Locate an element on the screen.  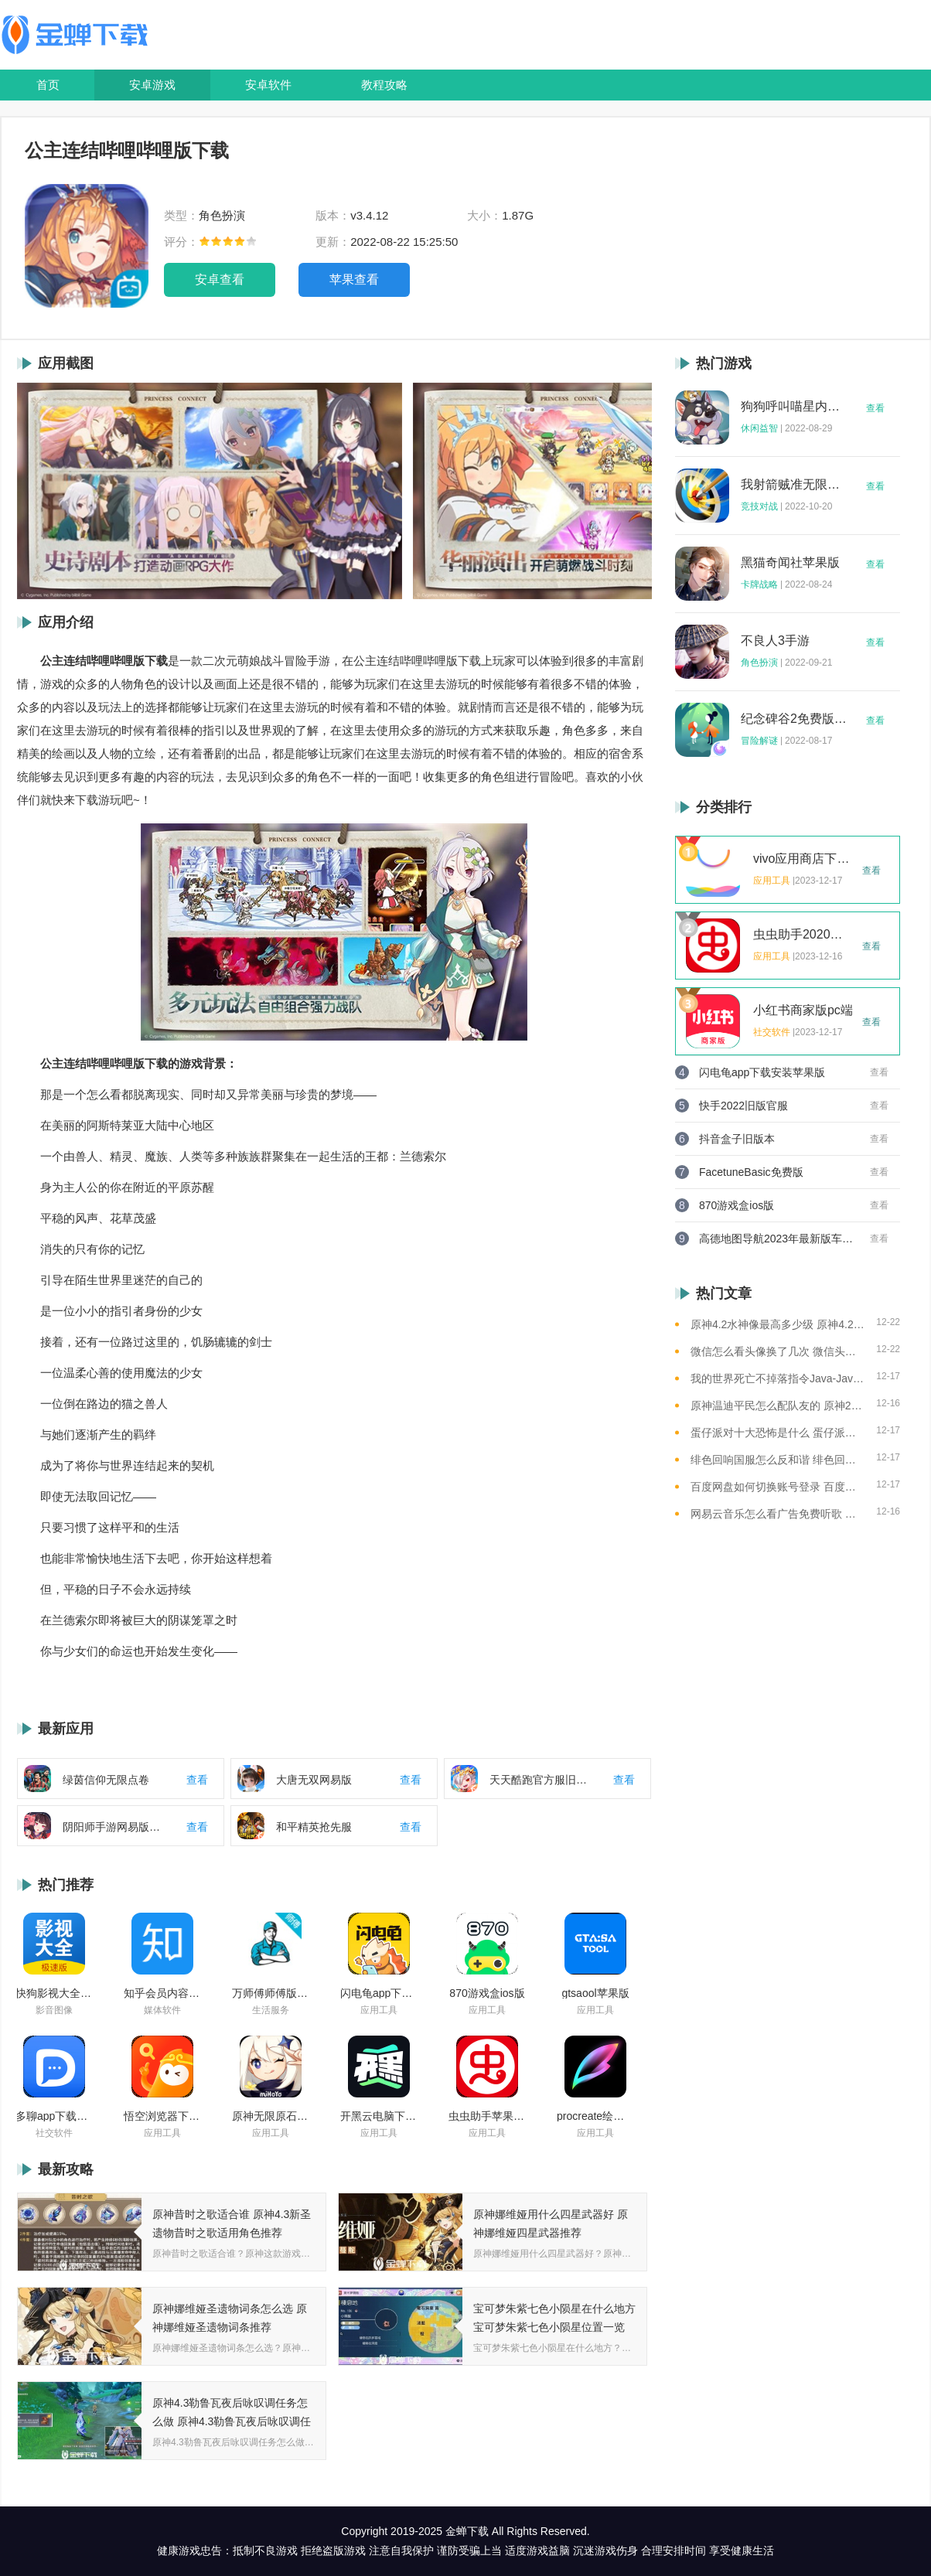
角色扮演 is located at coordinates (759, 662).